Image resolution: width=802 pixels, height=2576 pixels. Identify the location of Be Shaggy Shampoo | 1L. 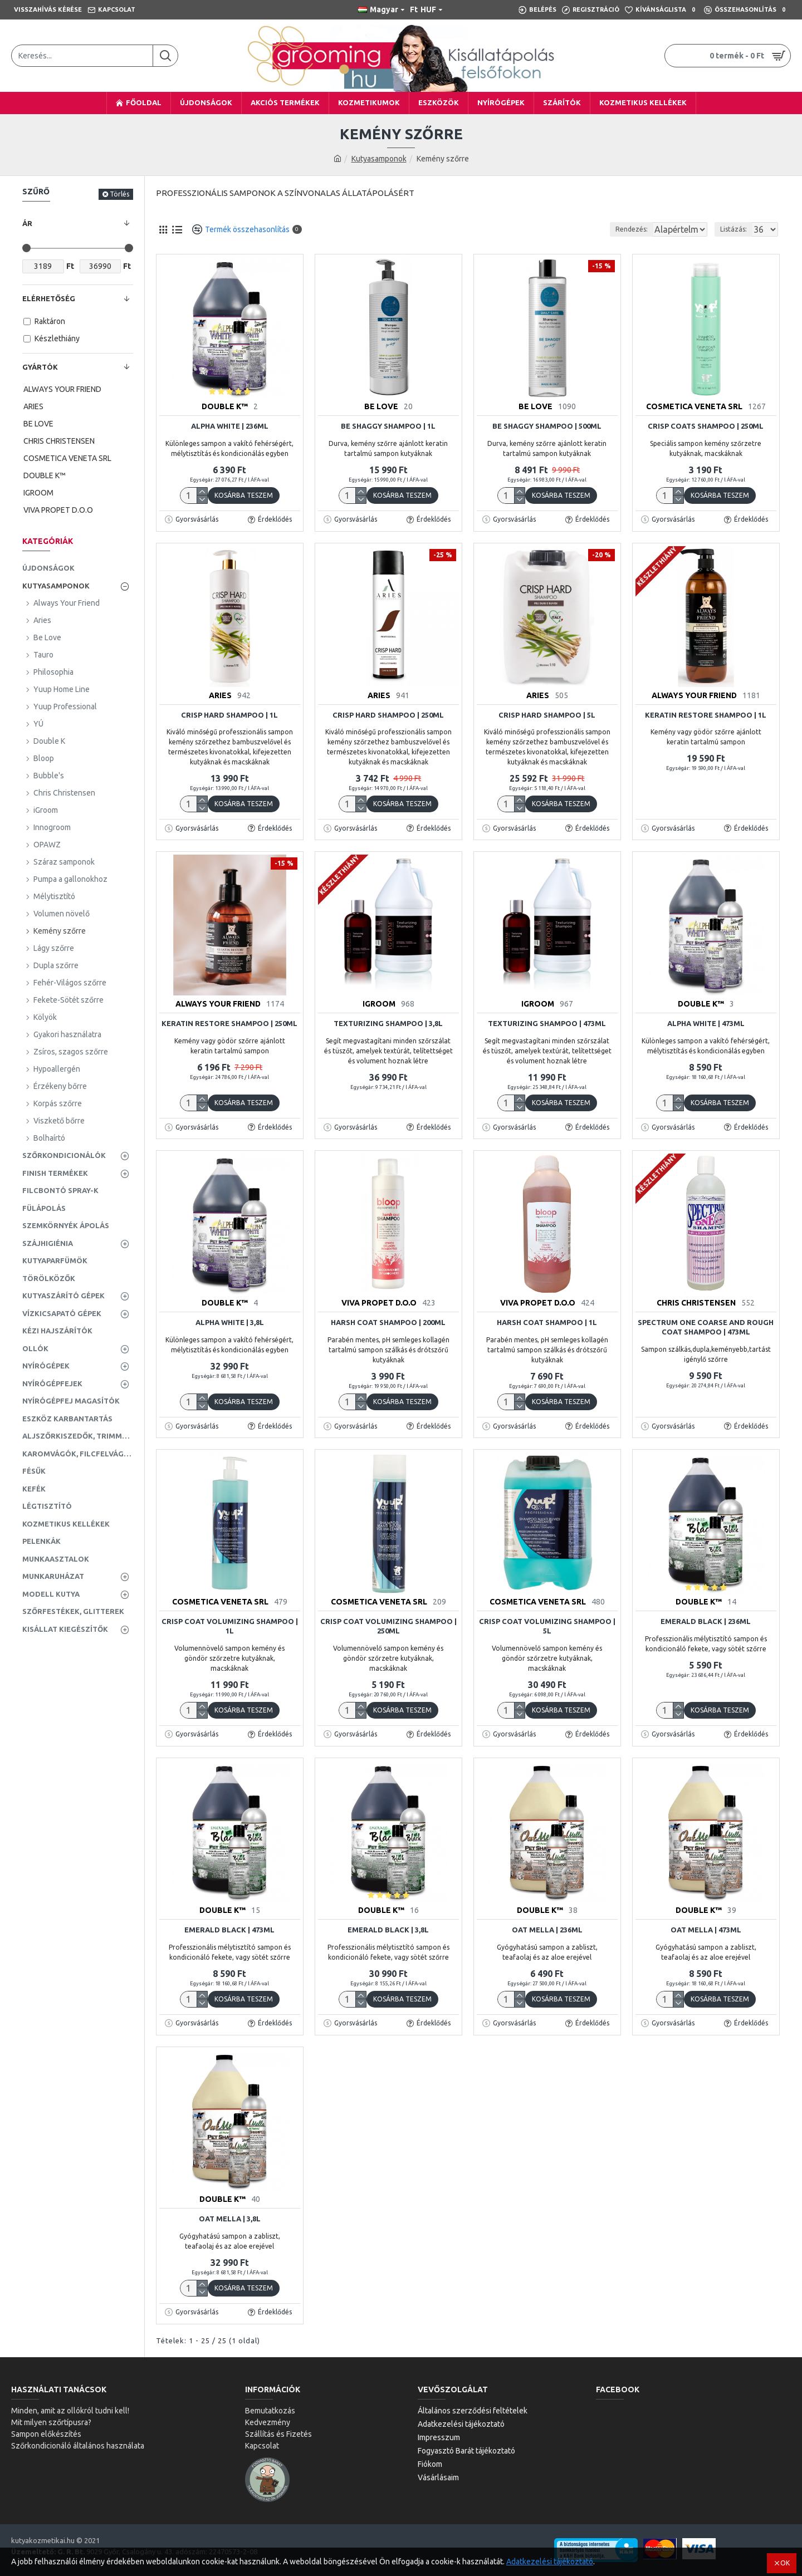
(388, 426).